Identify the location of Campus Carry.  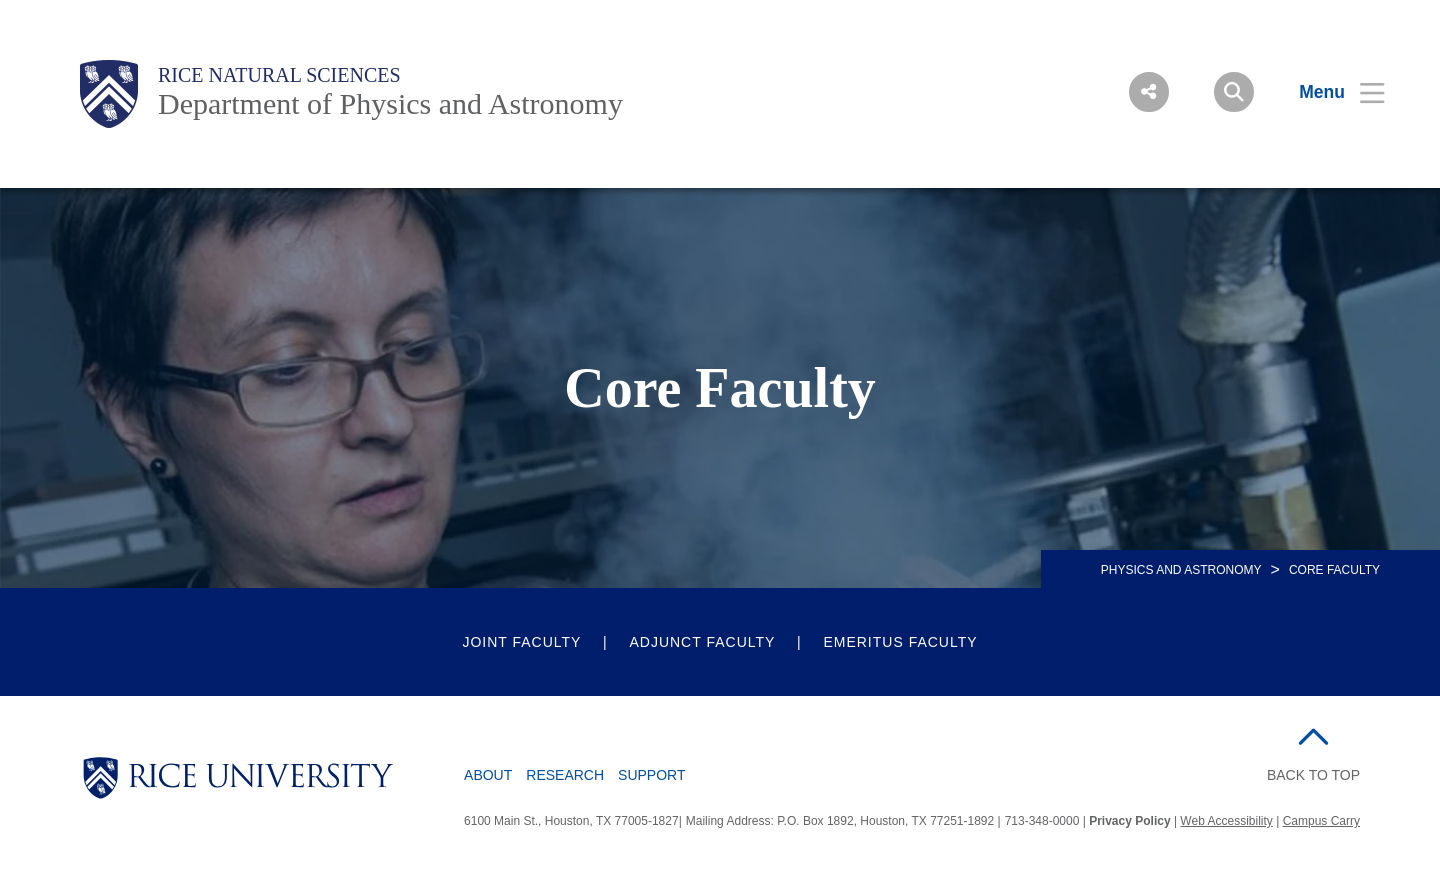
(1321, 821).